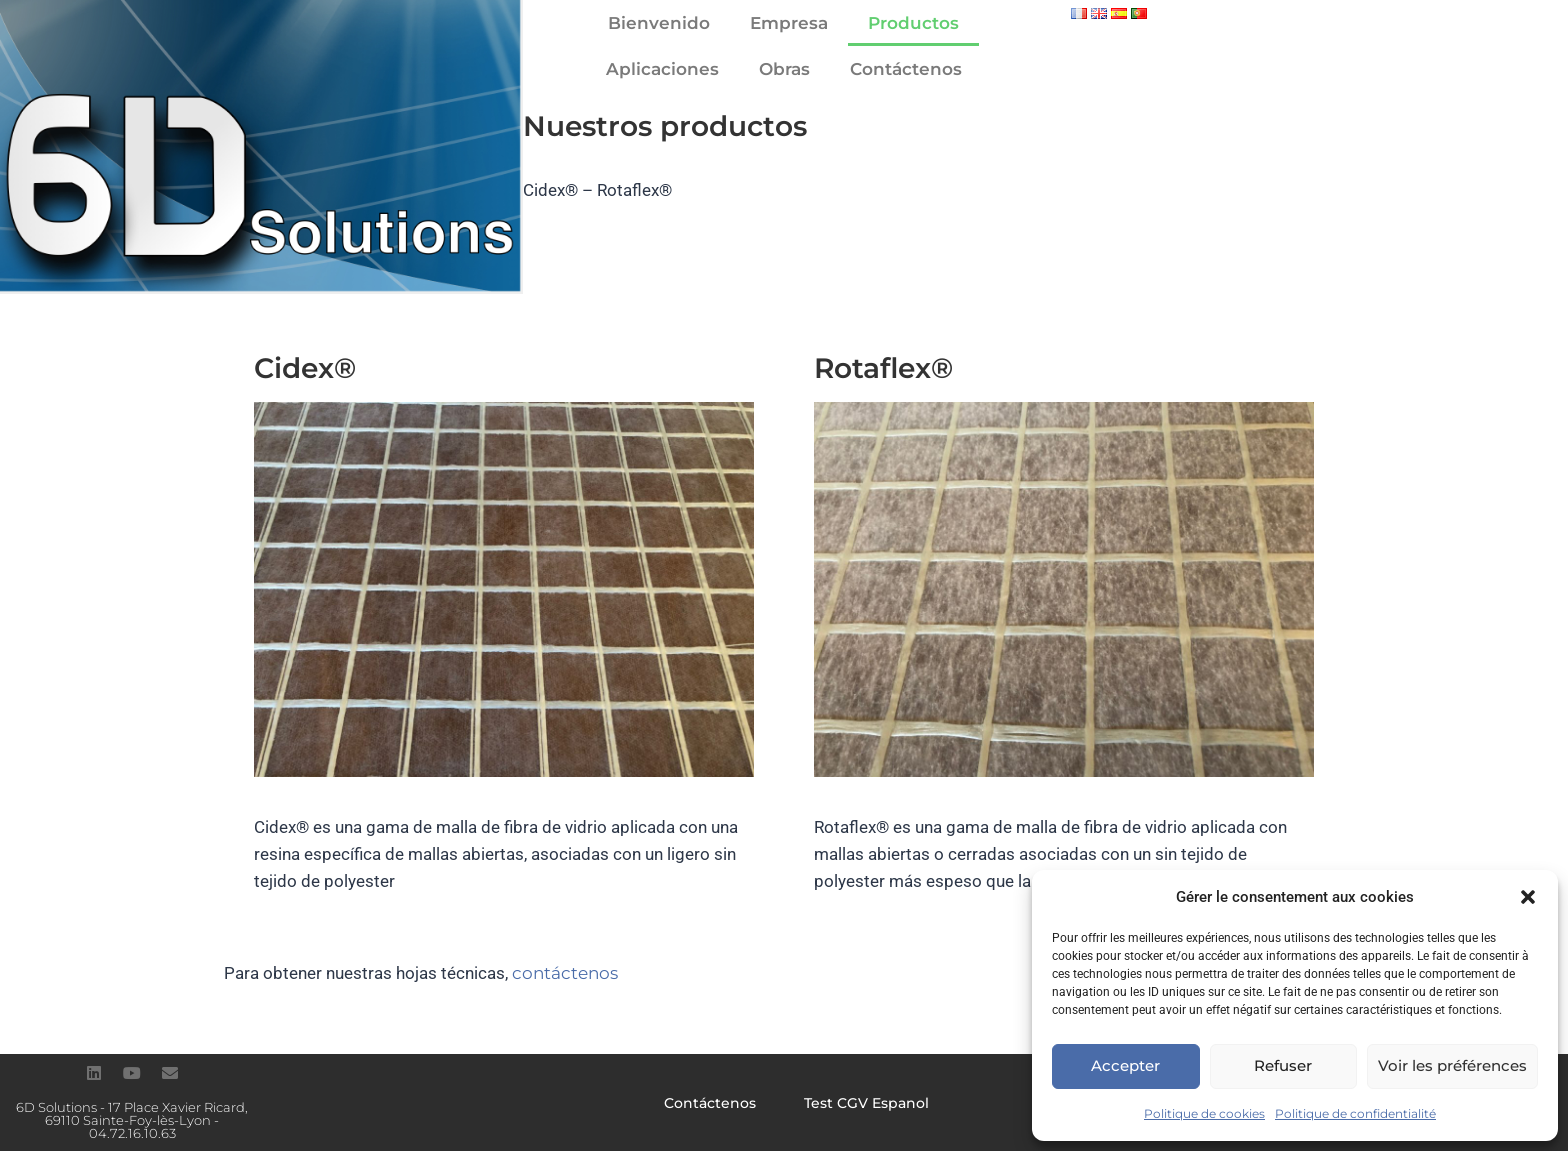 This screenshot has width=1568, height=1151. Describe the element at coordinates (1125, 1065) in the screenshot. I see `Accepter` at that location.